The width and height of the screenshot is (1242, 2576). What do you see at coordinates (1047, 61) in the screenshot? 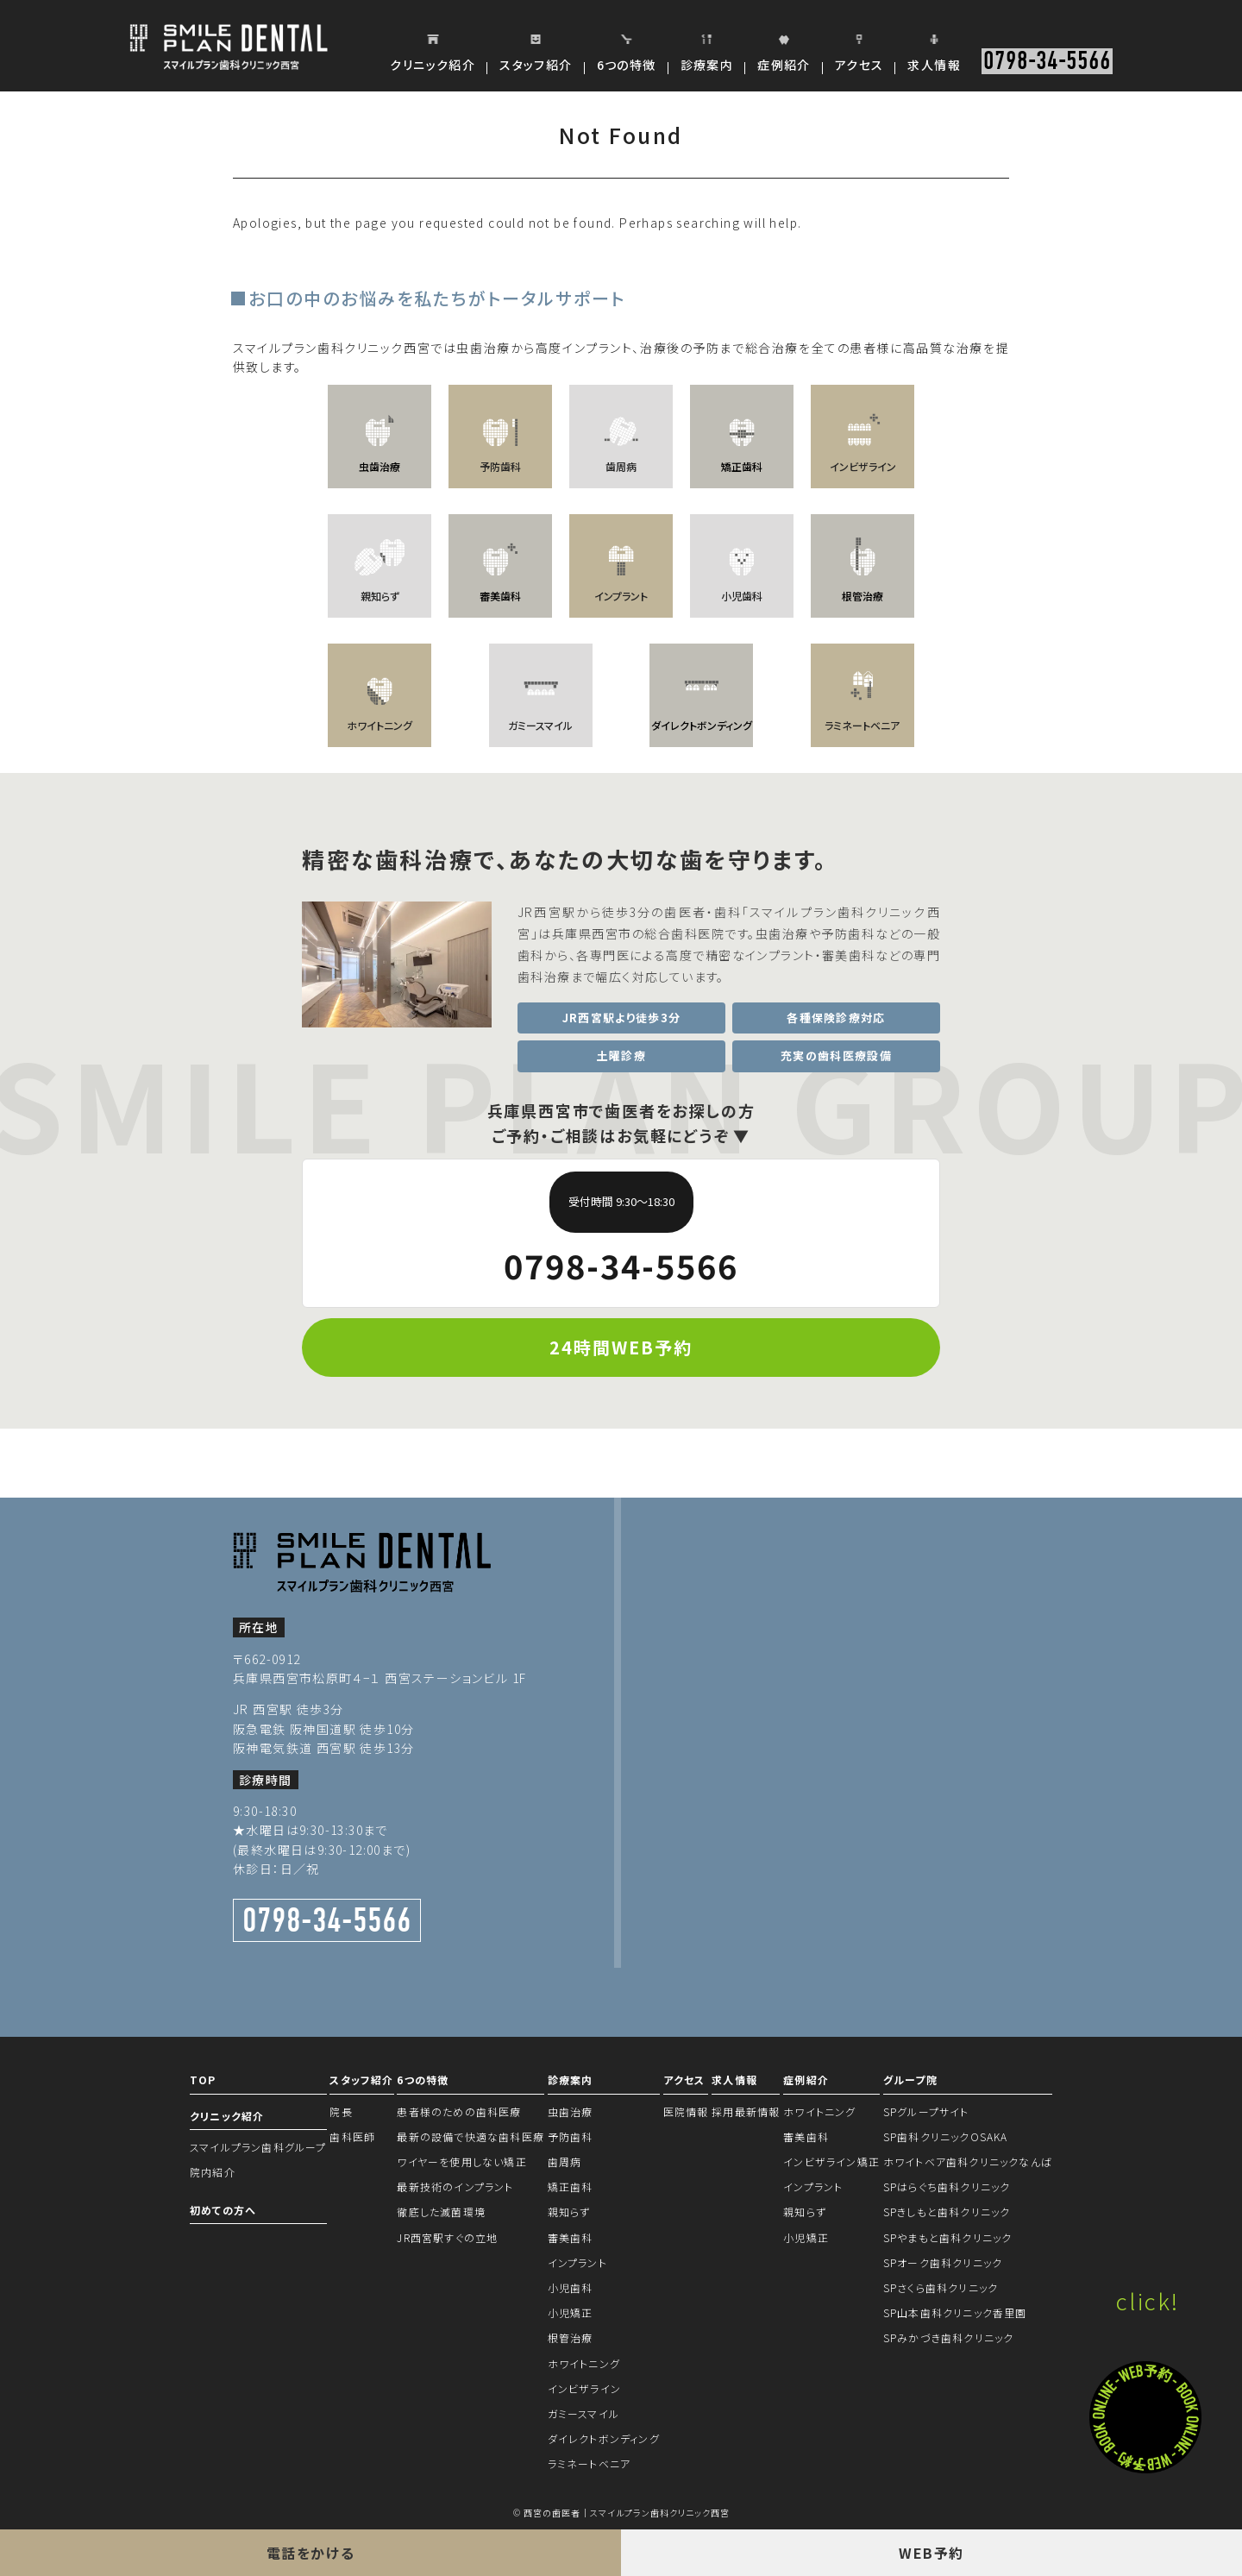
I see `0798-34-5566` at bounding box center [1047, 61].